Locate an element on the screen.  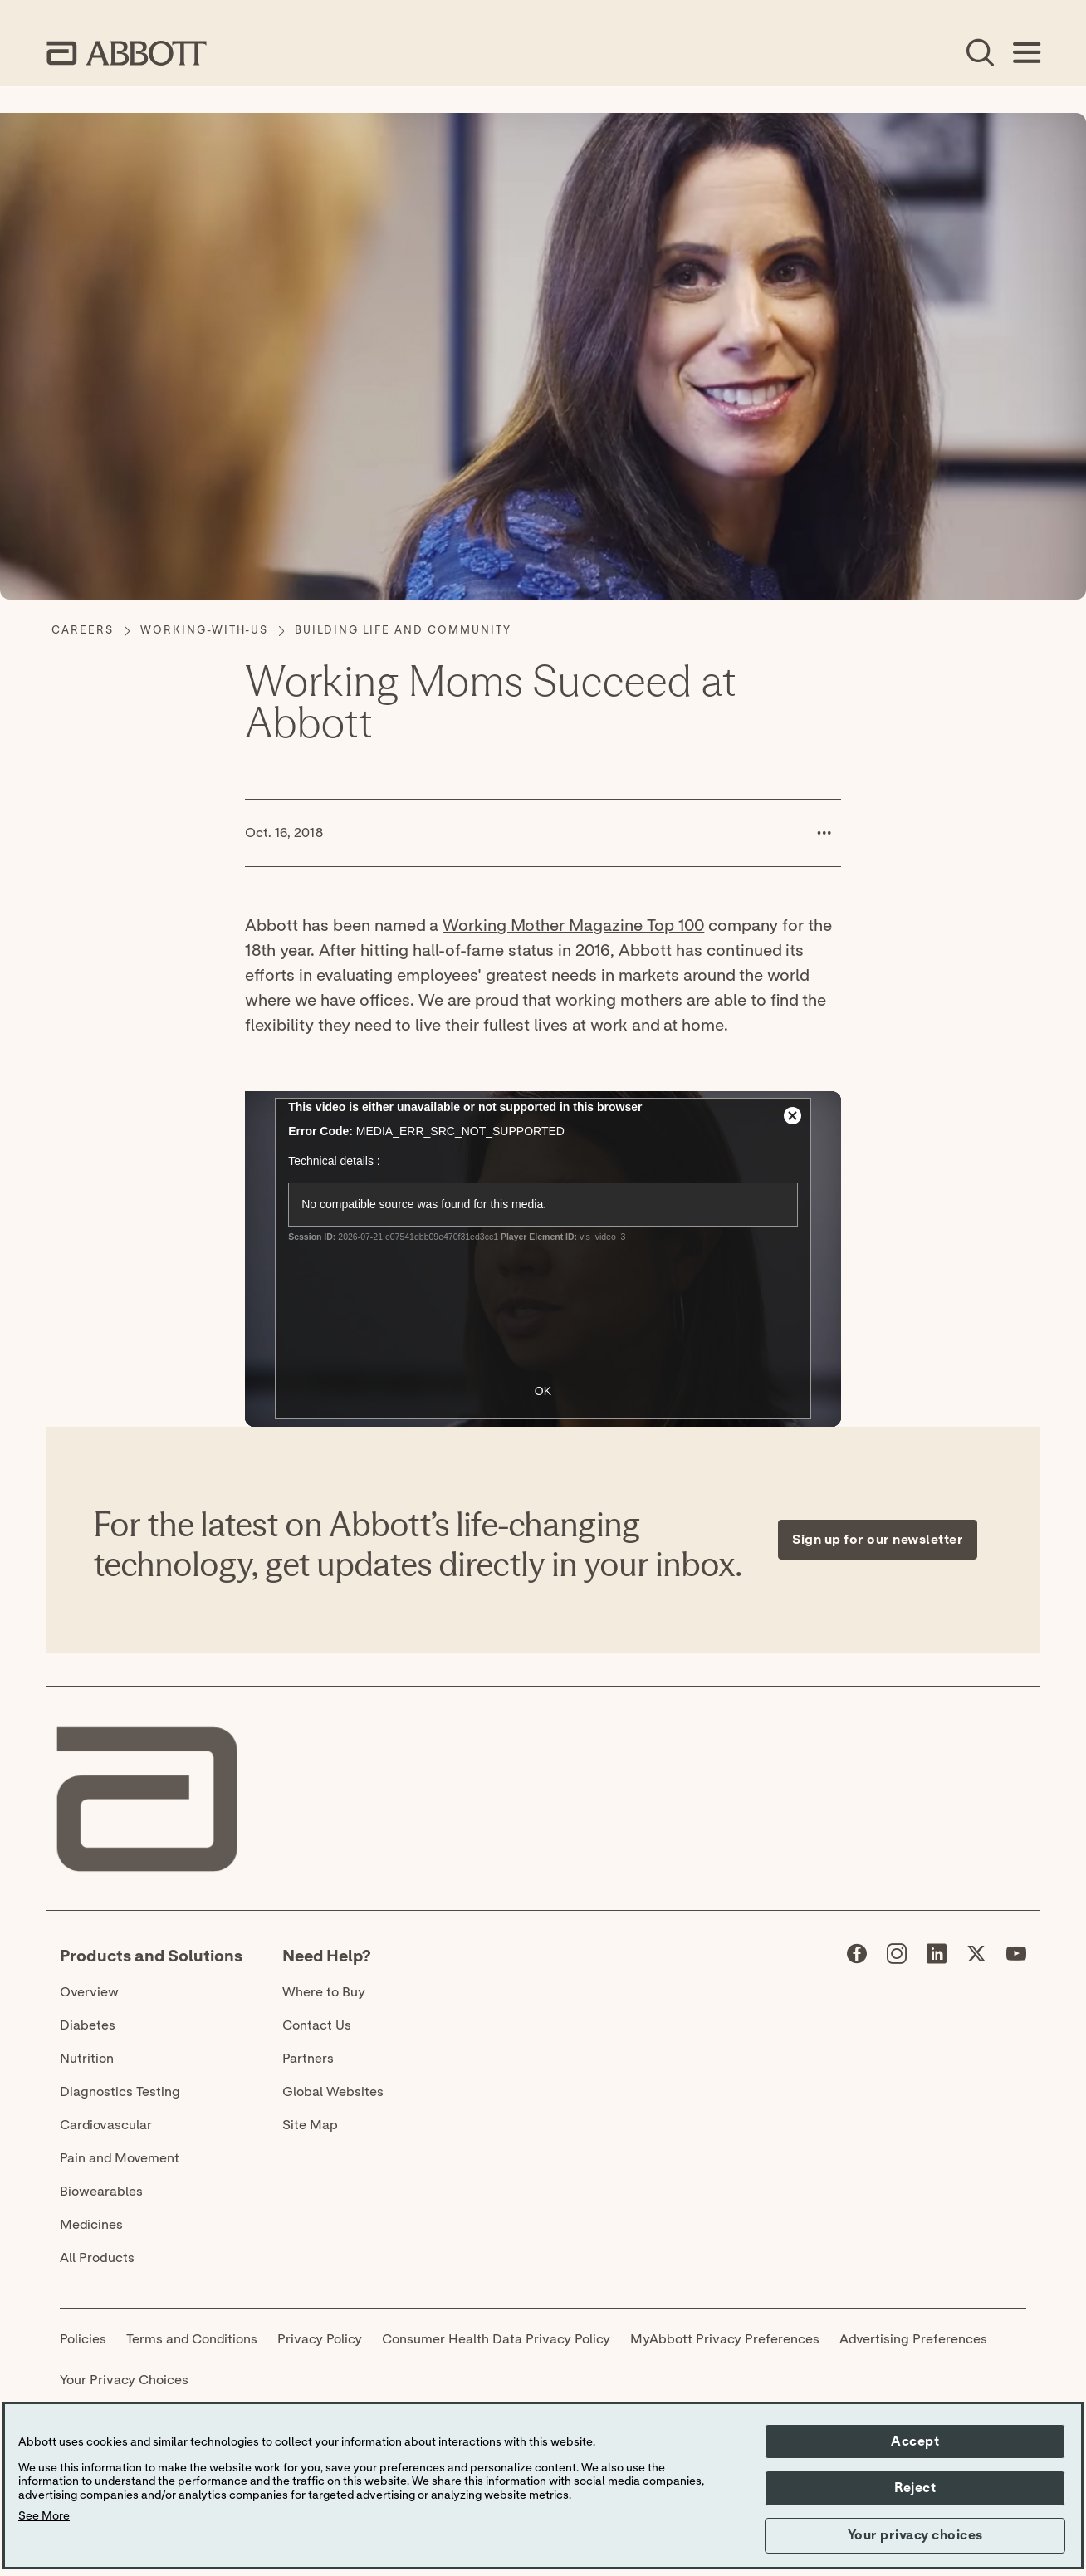
OK is located at coordinates (543, 1391).